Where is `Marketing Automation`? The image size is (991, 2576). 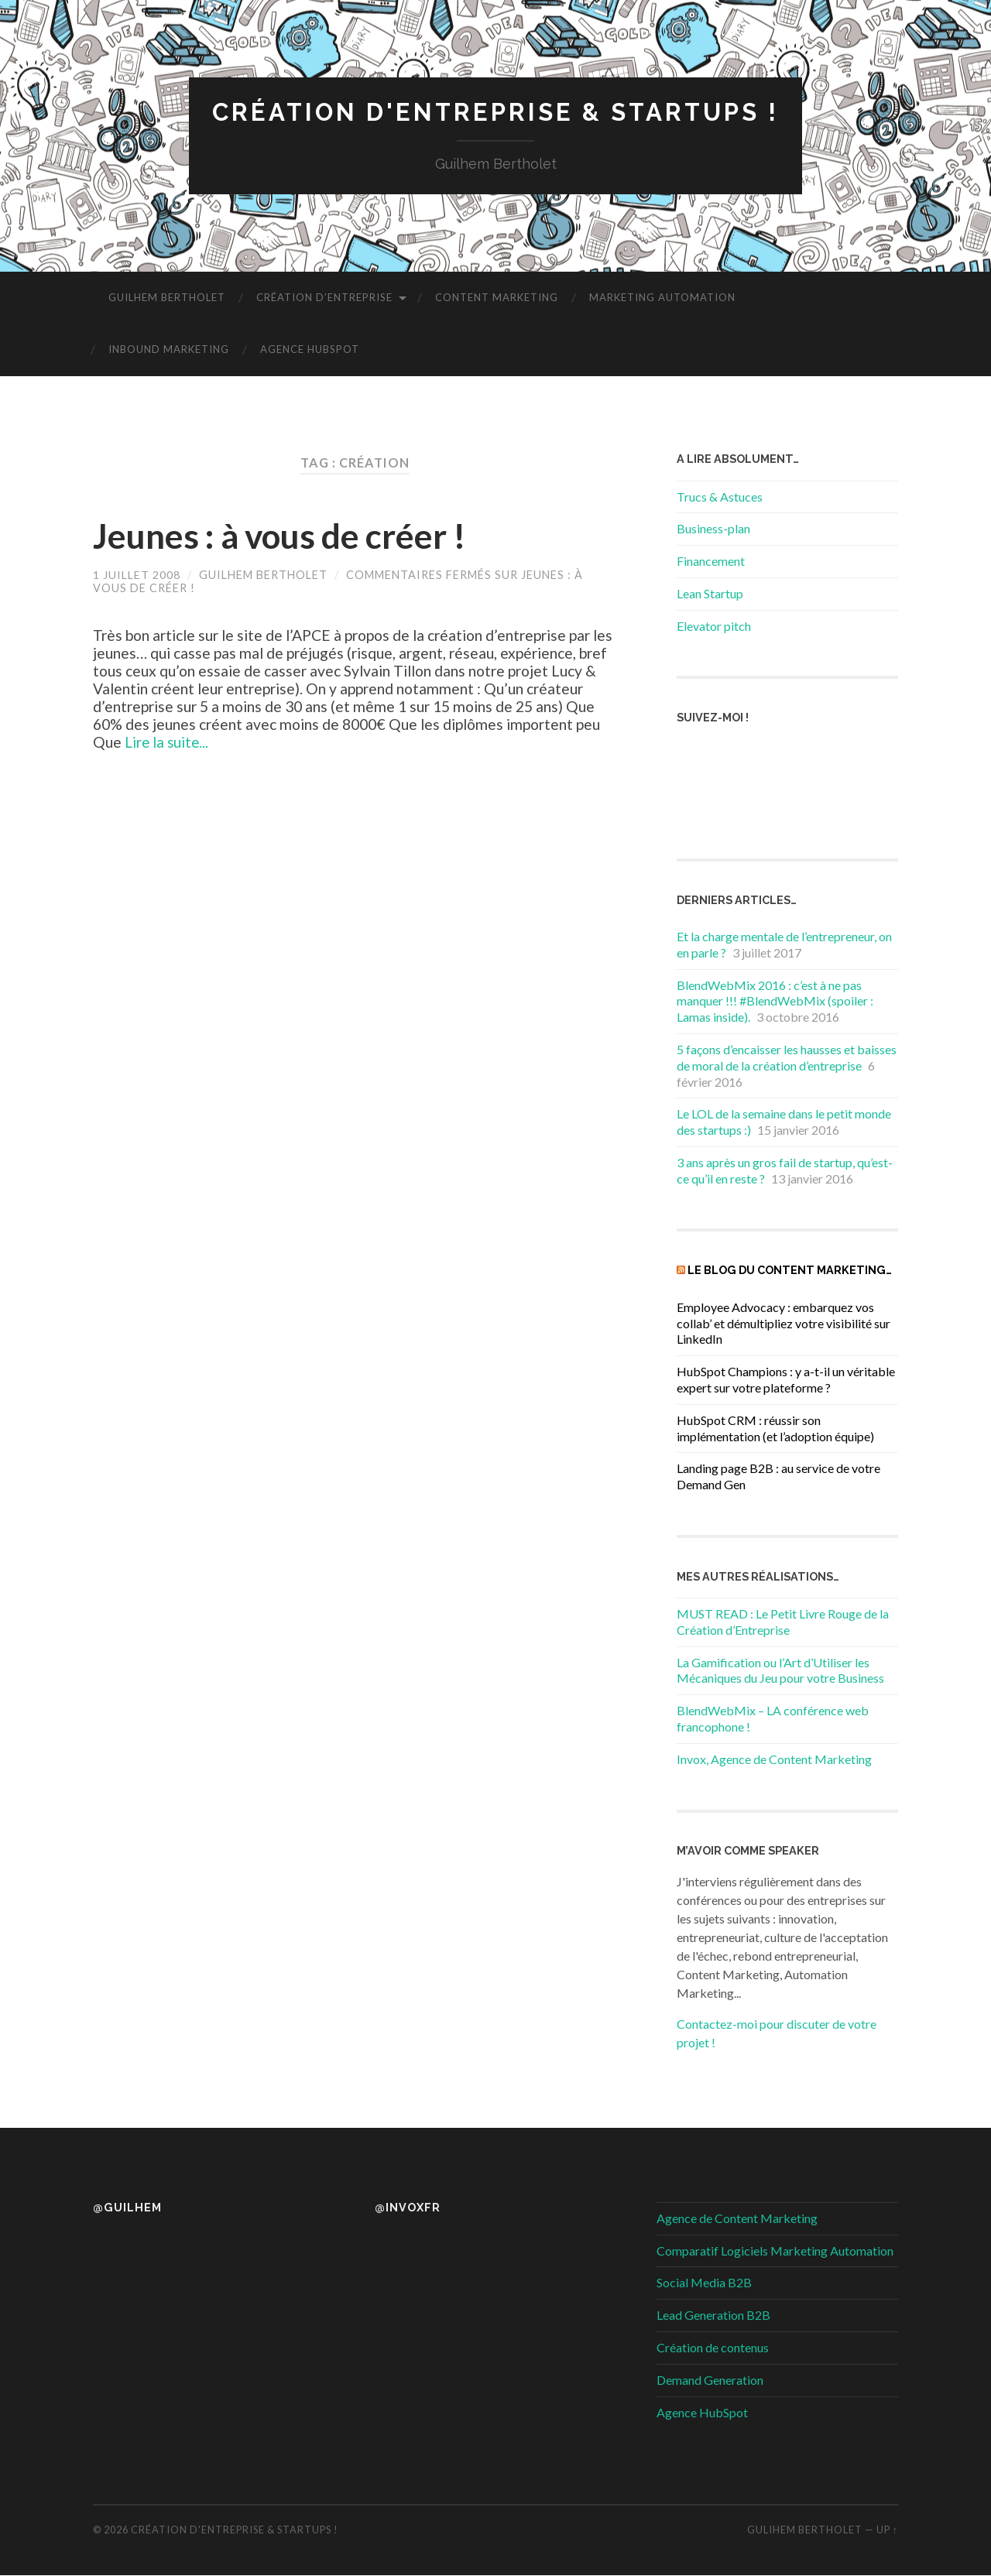 Marketing Automation is located at coordinates (662, 298).